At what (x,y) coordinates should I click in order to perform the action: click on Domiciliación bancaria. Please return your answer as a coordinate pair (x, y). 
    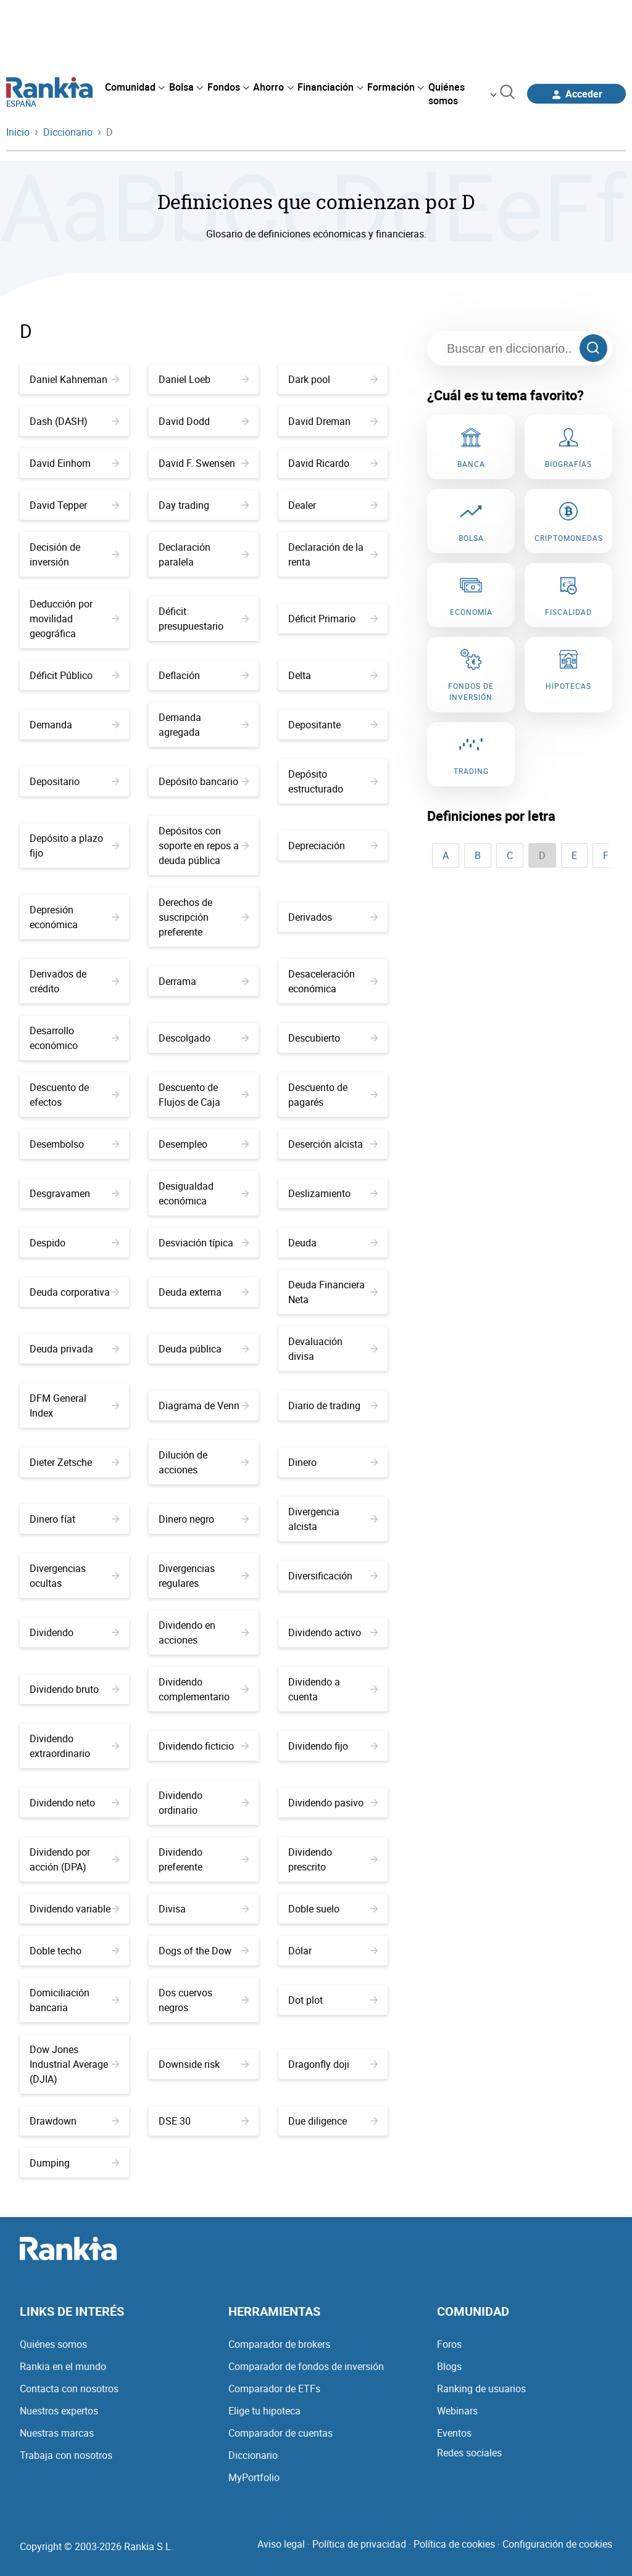
    Looking at the image, I should click on (74, 2000).